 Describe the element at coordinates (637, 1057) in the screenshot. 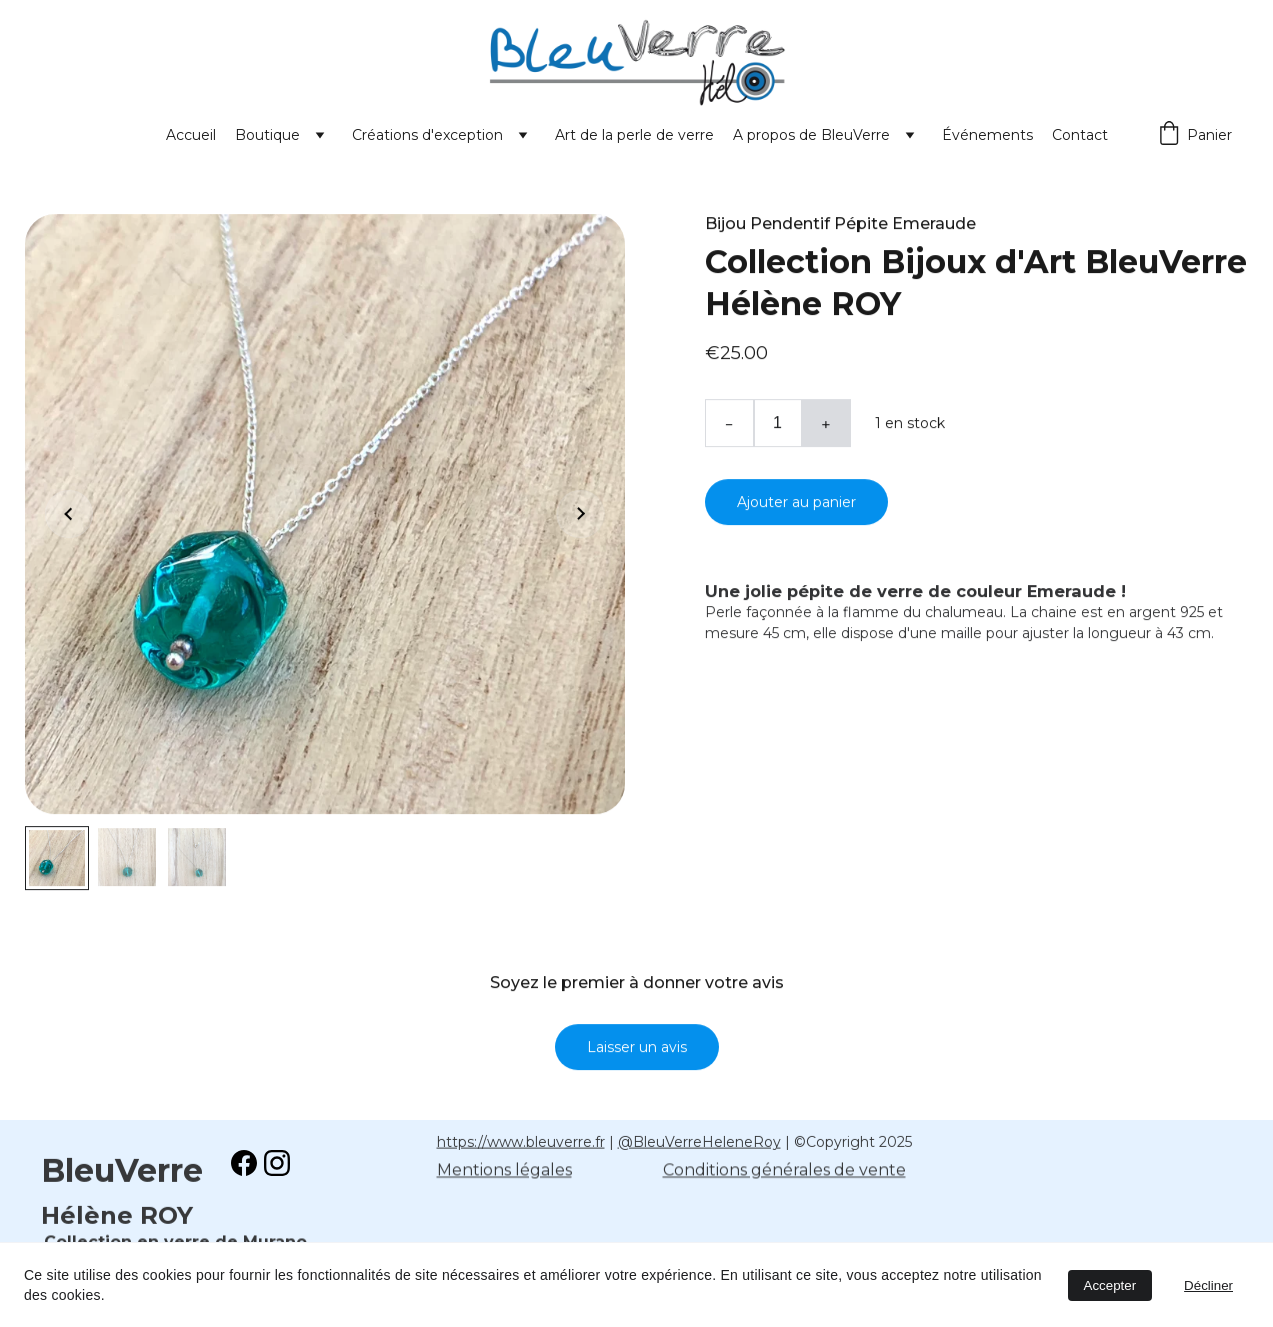

I see `Laisser un avis` at that location.